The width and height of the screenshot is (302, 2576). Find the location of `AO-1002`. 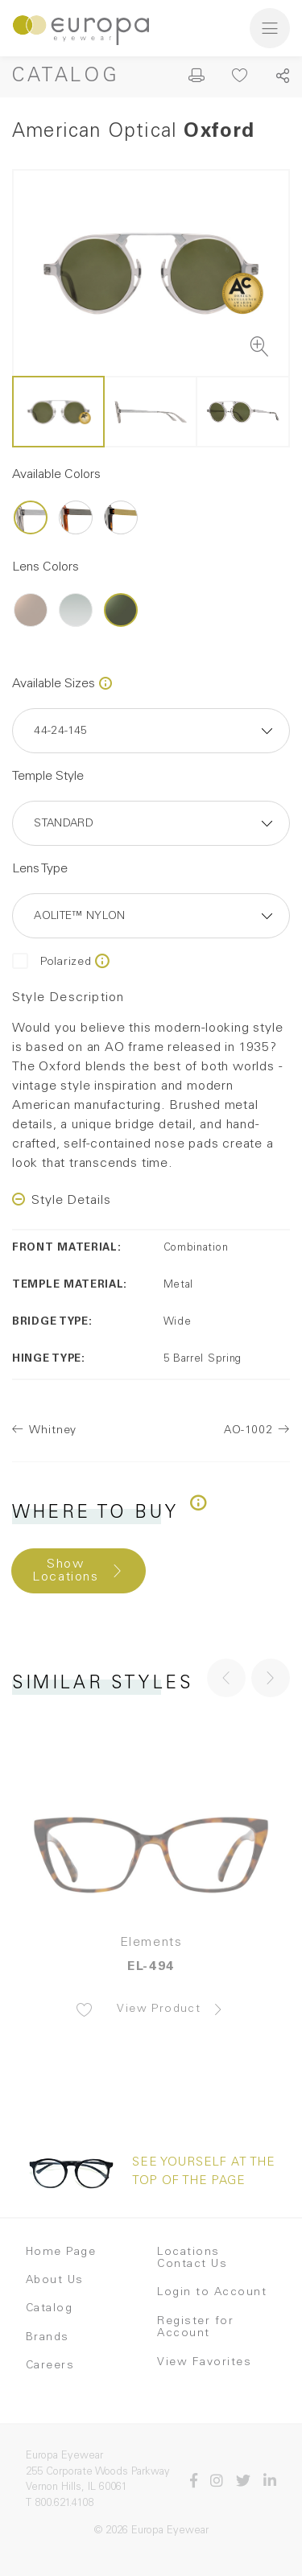

AO-1002 is located at coordinates (248, 1430).